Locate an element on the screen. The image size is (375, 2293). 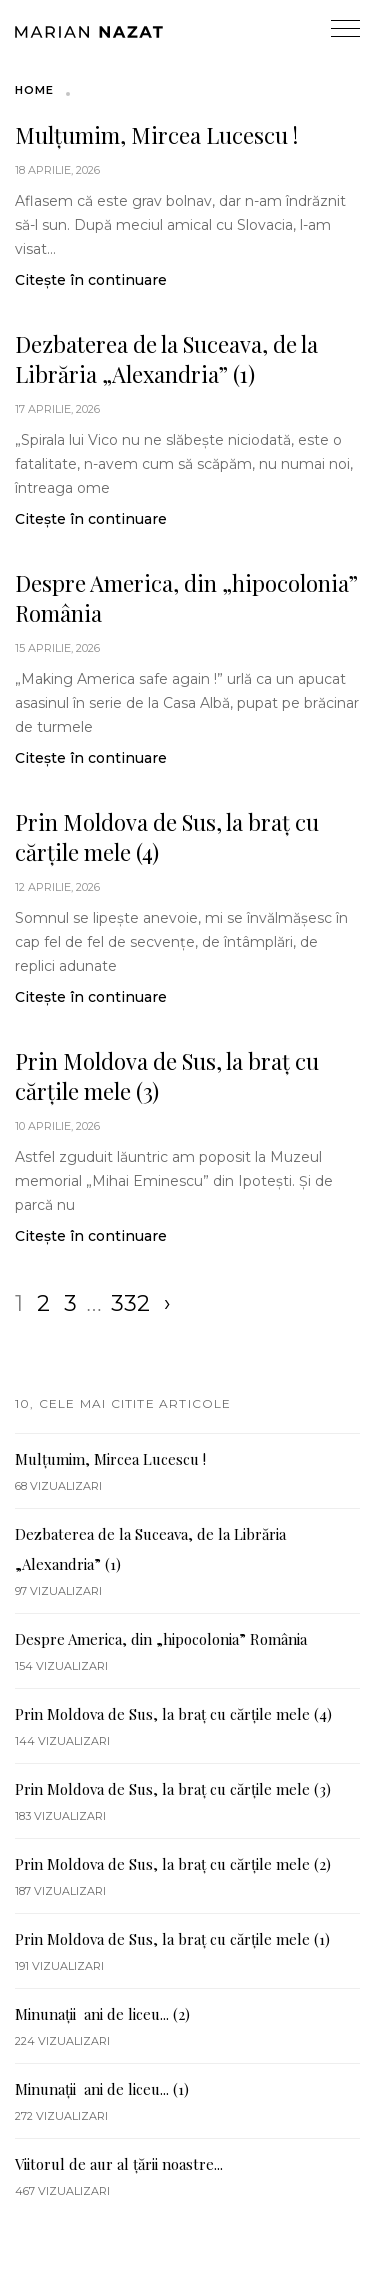
Prin Moldova de Sus, la braț cu cărțile mele (3) is located at coordinates (167, 1076).